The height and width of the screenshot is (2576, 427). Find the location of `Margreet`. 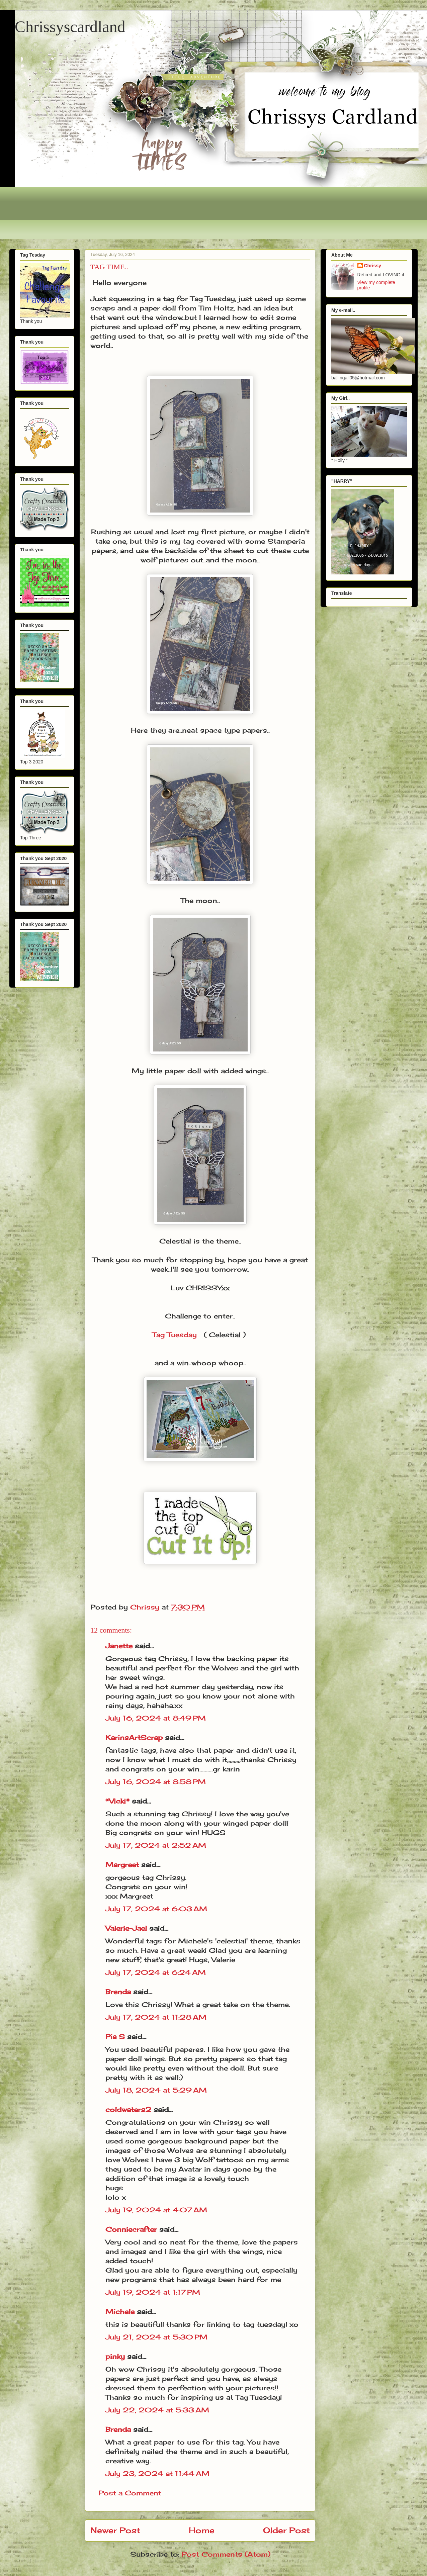

Margreet is located at coordinates (122, 1864).